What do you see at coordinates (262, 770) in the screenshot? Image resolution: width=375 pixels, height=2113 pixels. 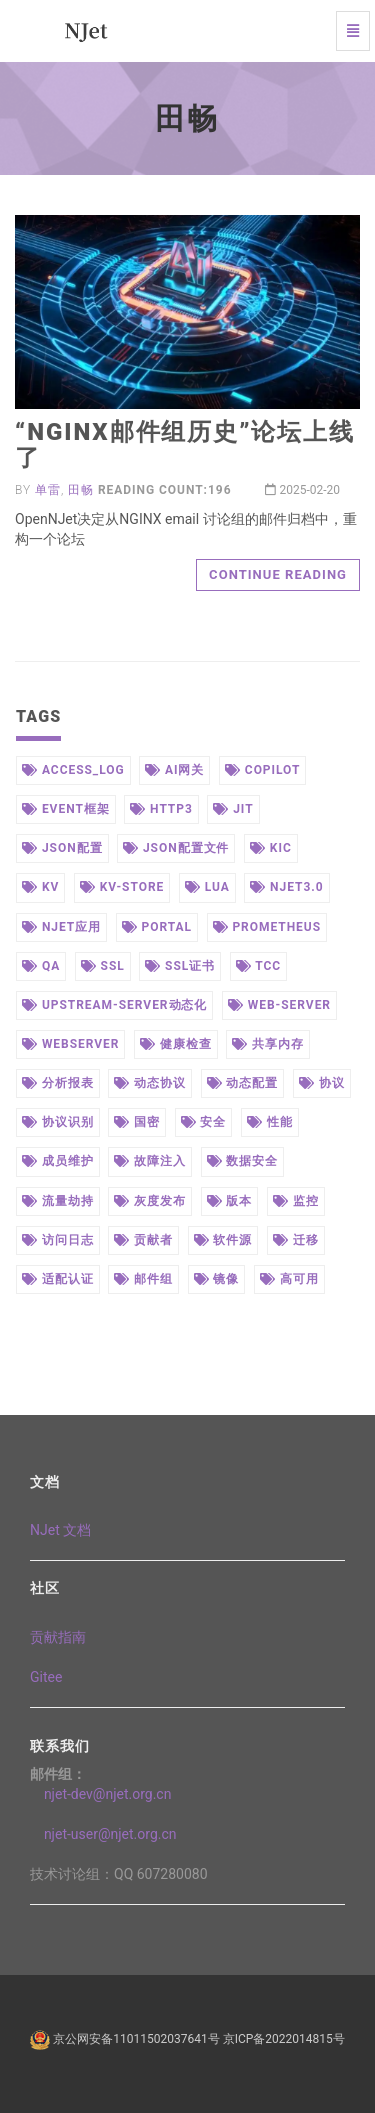 I see `copilot` at bounding box center [262, 770].